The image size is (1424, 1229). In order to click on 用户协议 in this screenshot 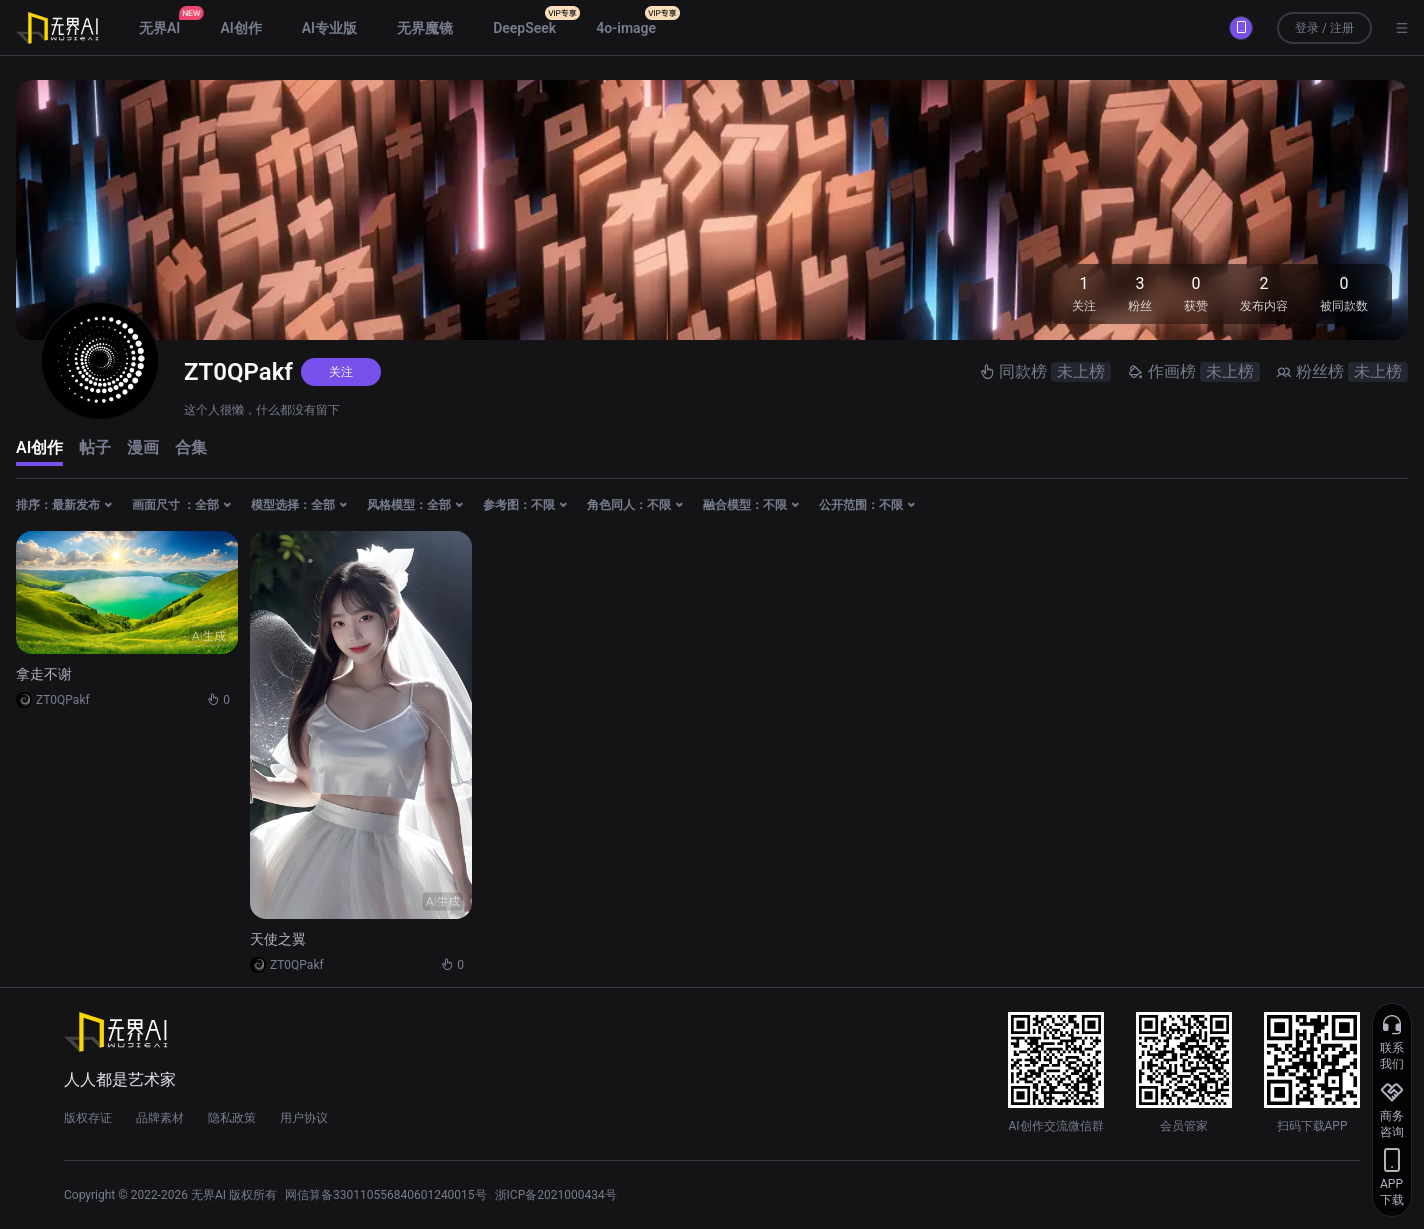, I will do `click(304, 1118)`.